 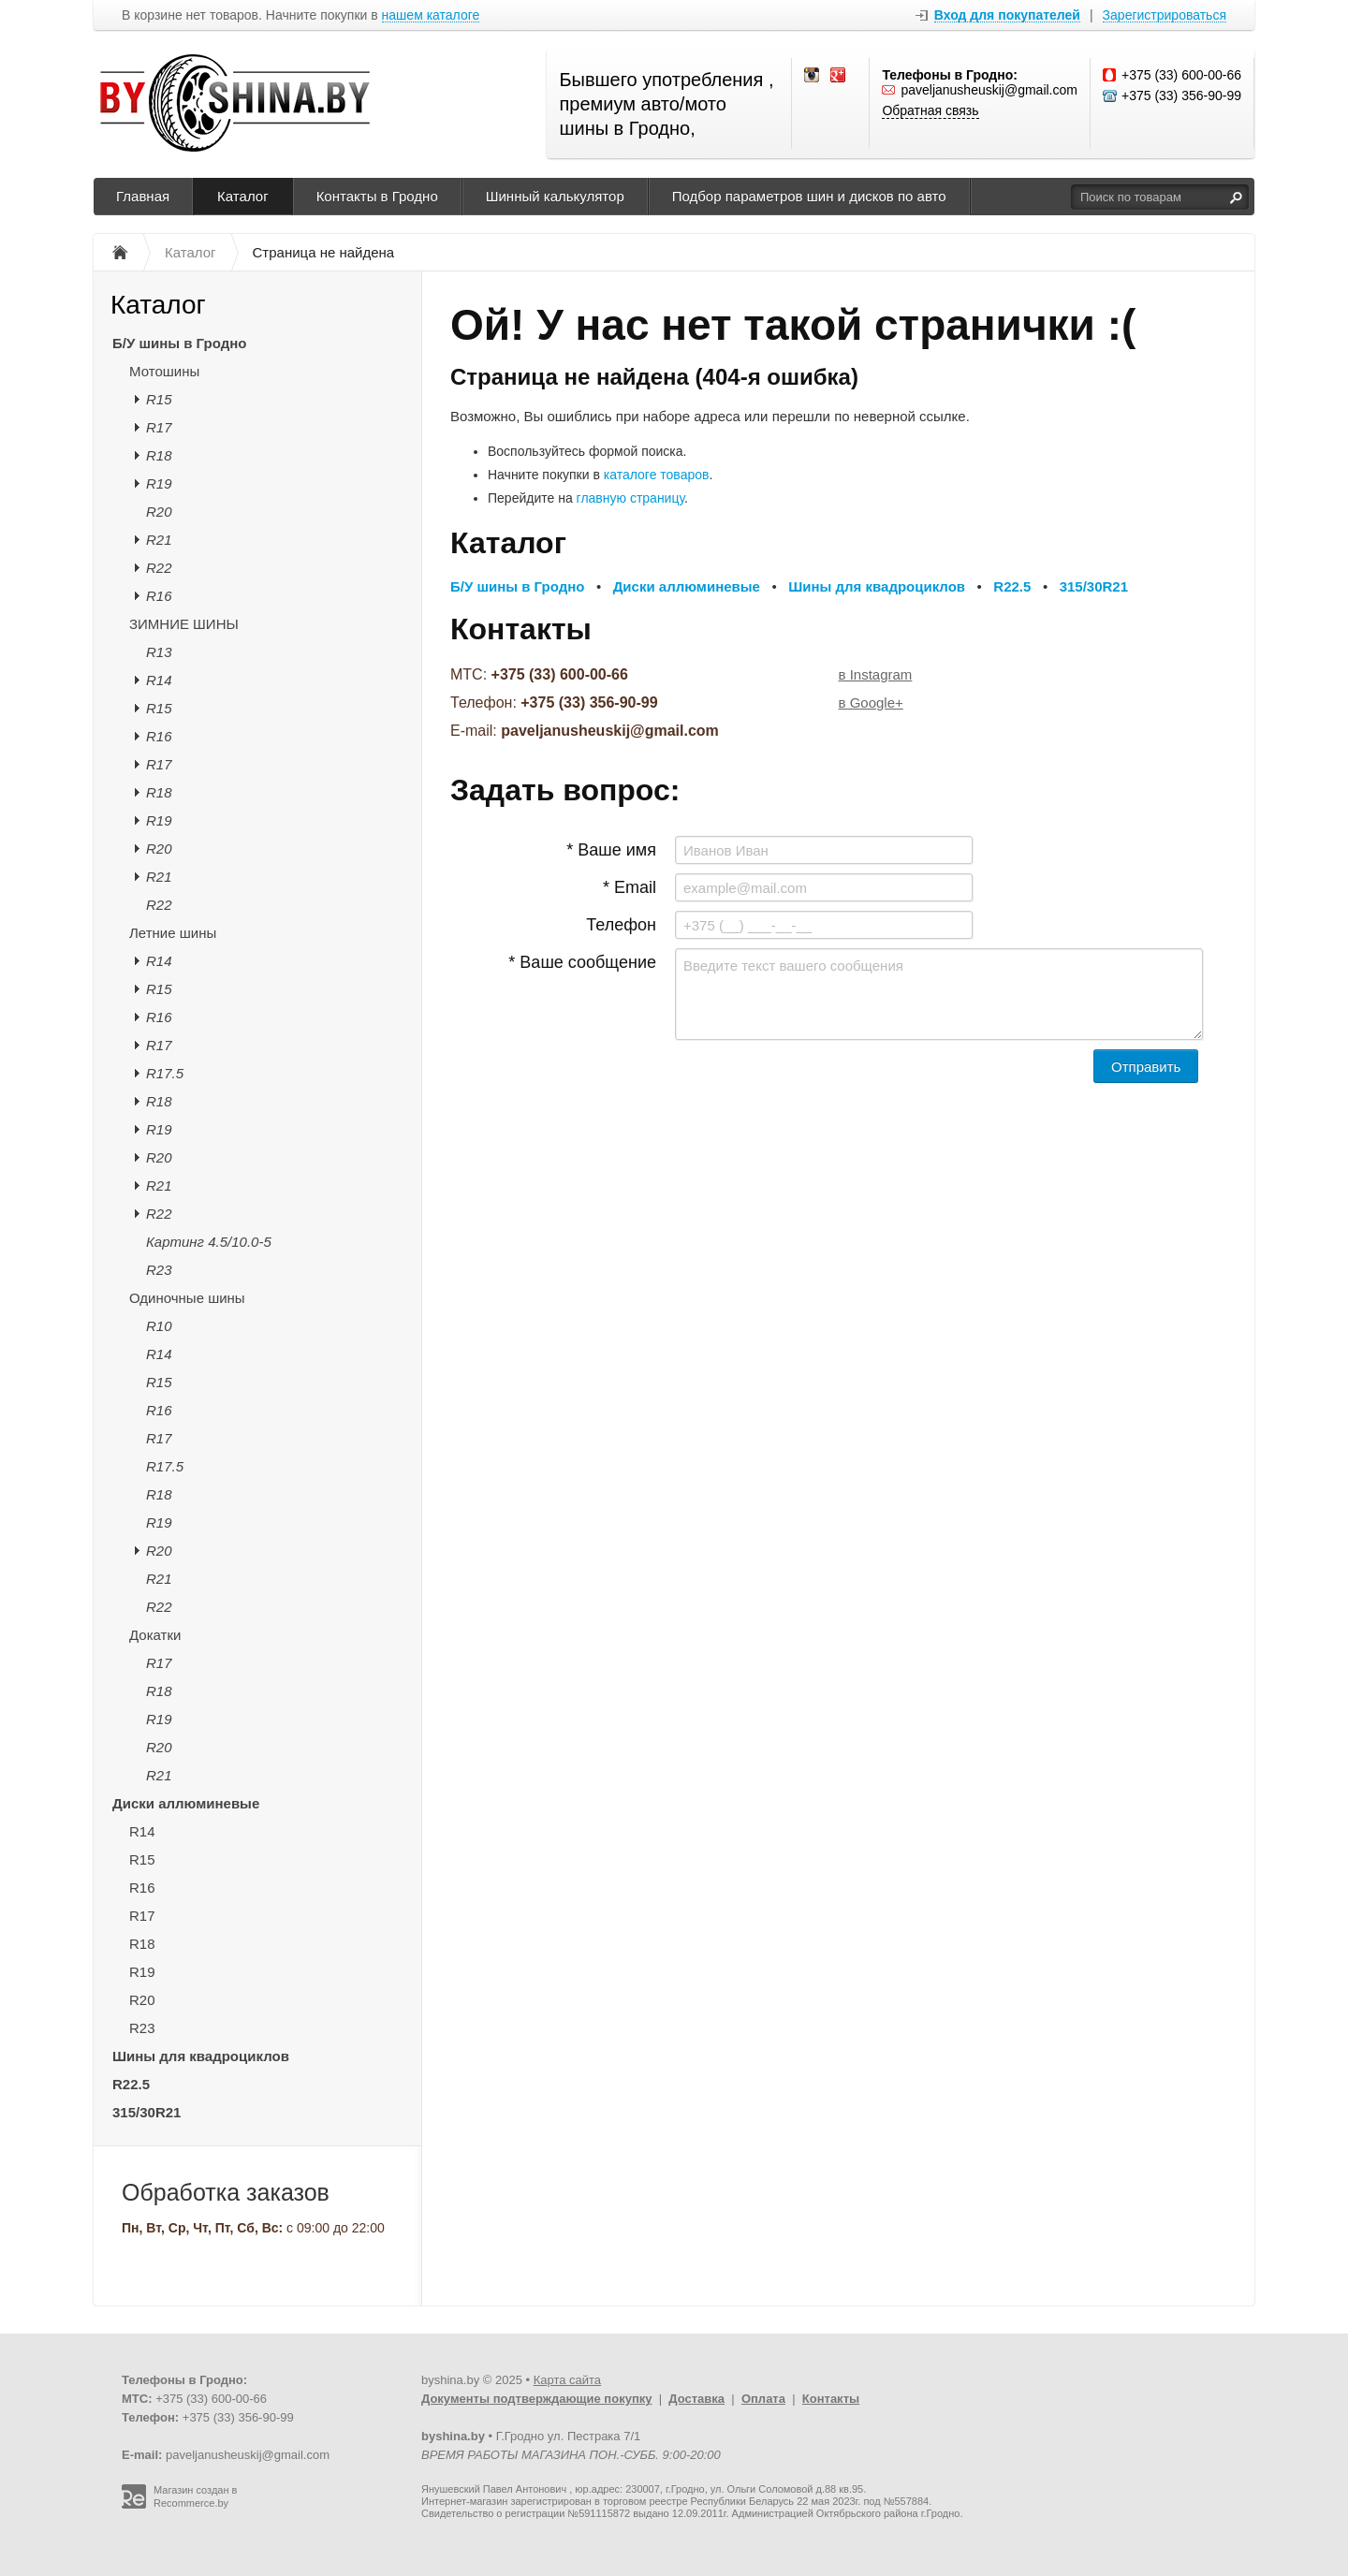 I want to click on Б/У шины в Гродно, so click(x=179, y=343).